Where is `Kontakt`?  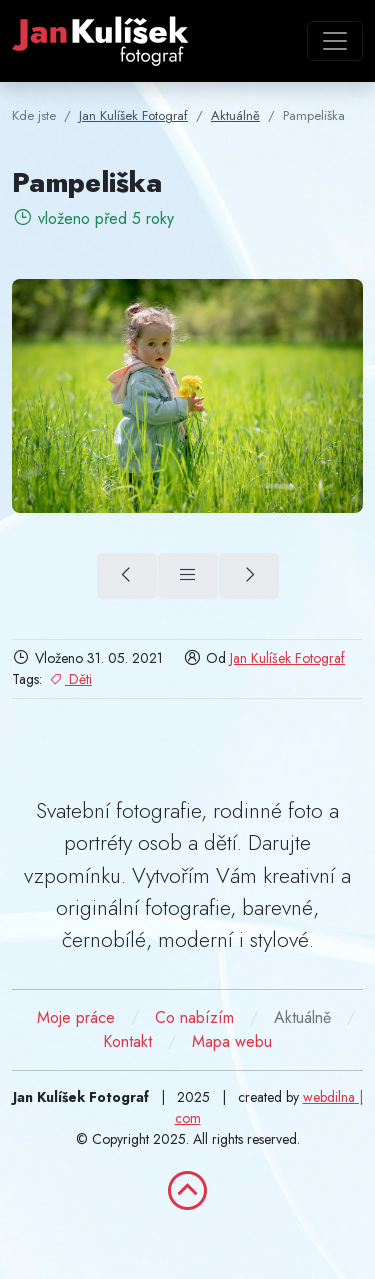 Kontakt is located at coordinates (127, 1041).